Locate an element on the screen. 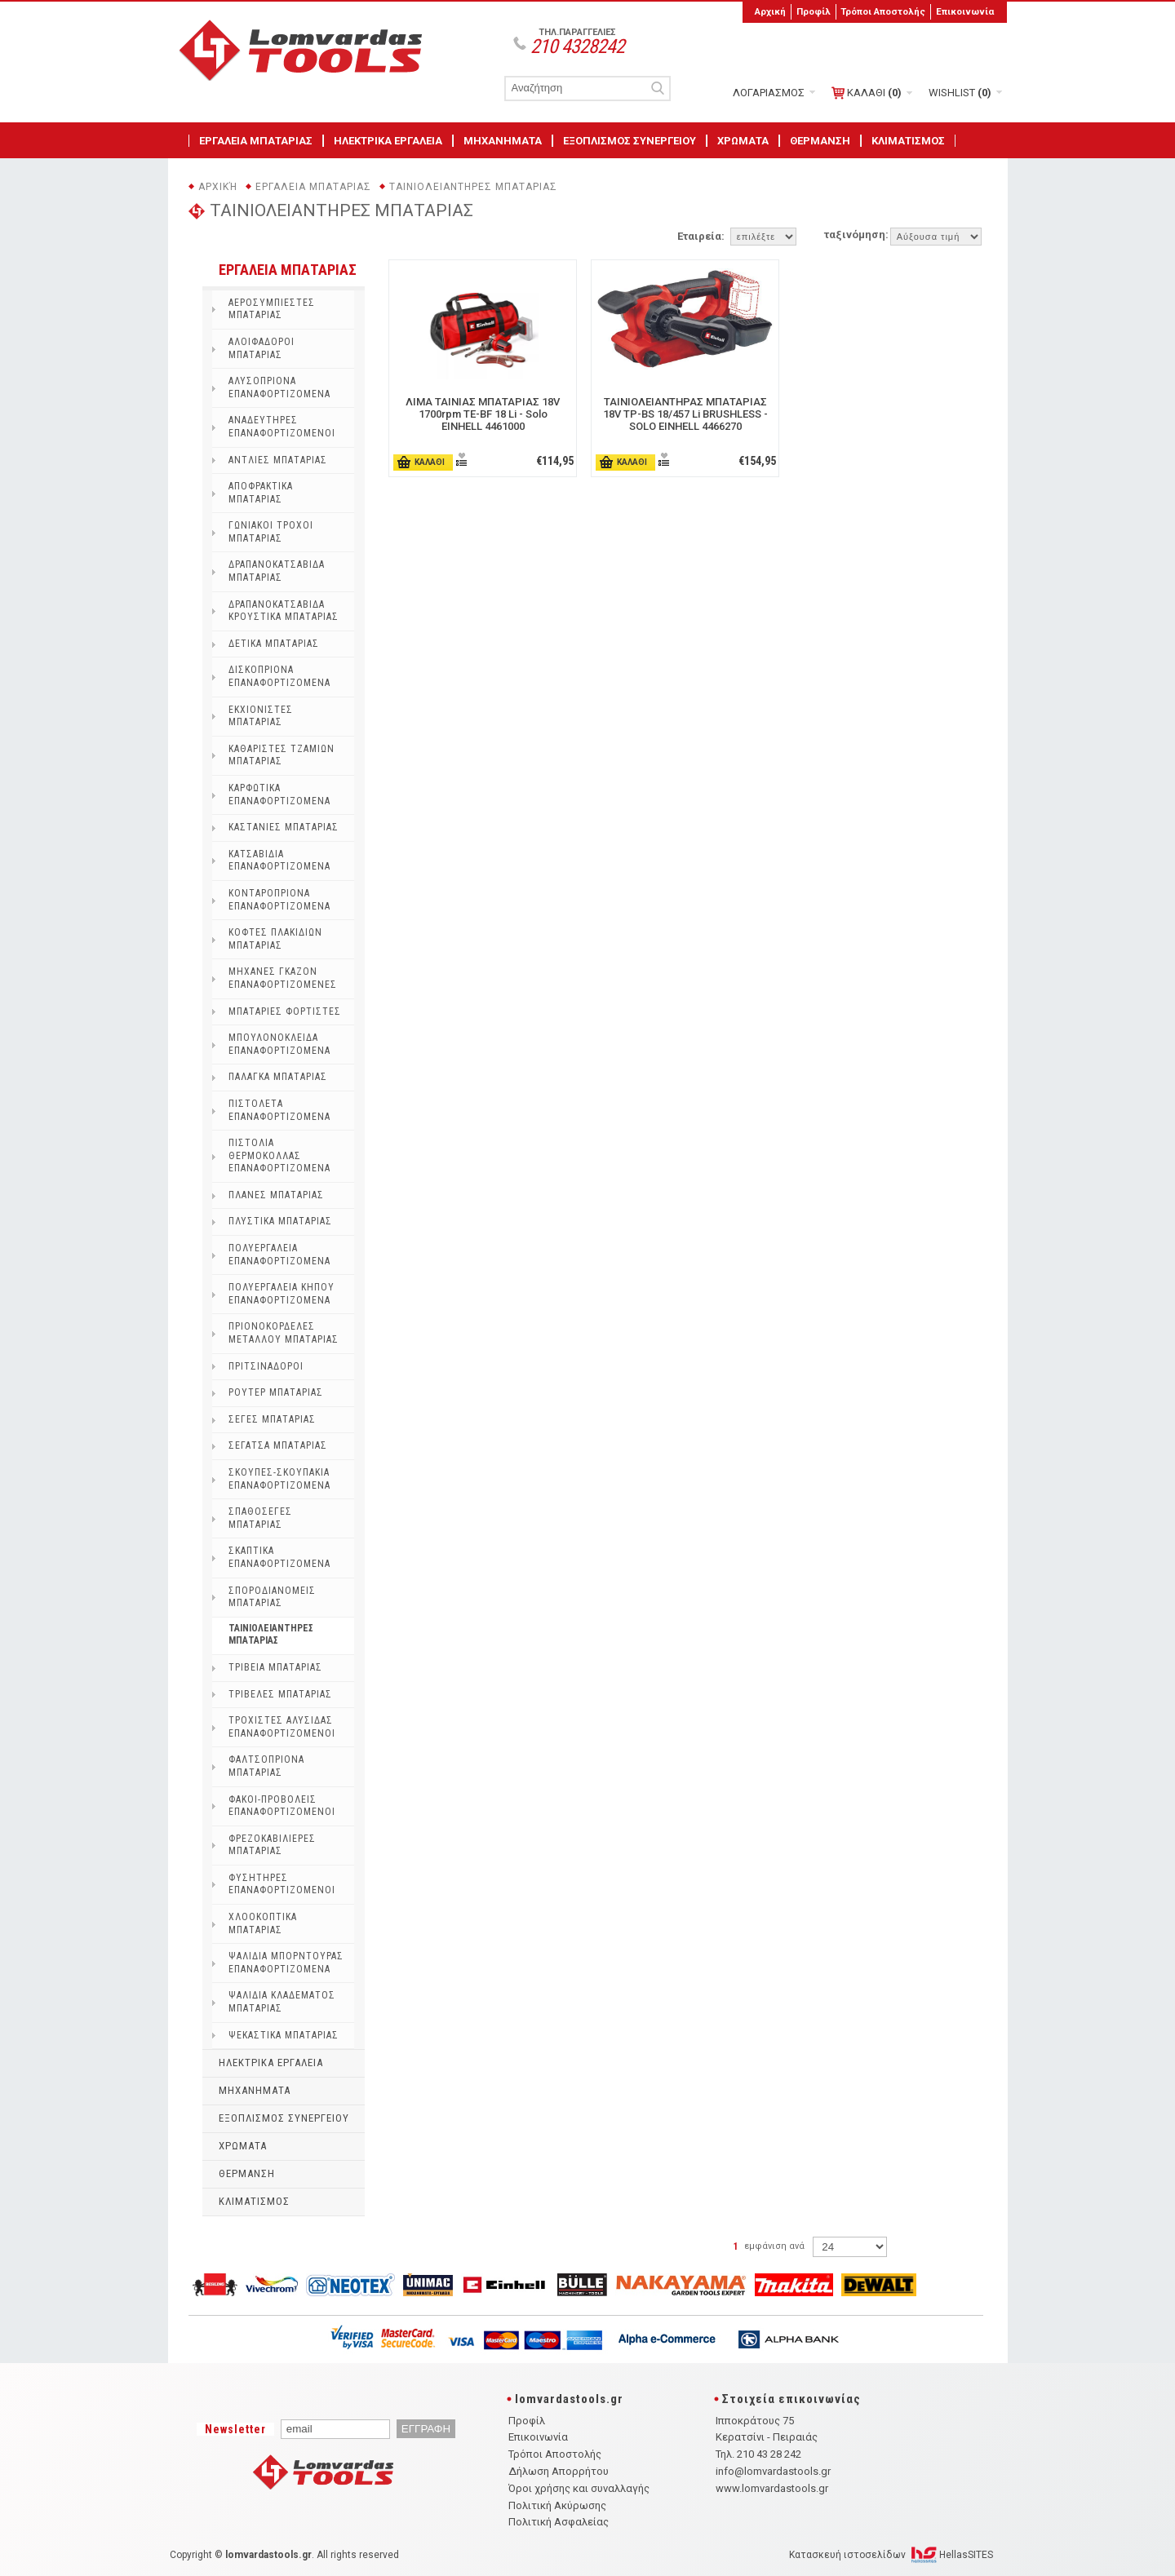  ΠΙΣΤΟΛΕΤΑ ΕΠΑΝΑΦΟΡΤΙΖΟΜΕΝΑ is located at coordinates (279, 1110).